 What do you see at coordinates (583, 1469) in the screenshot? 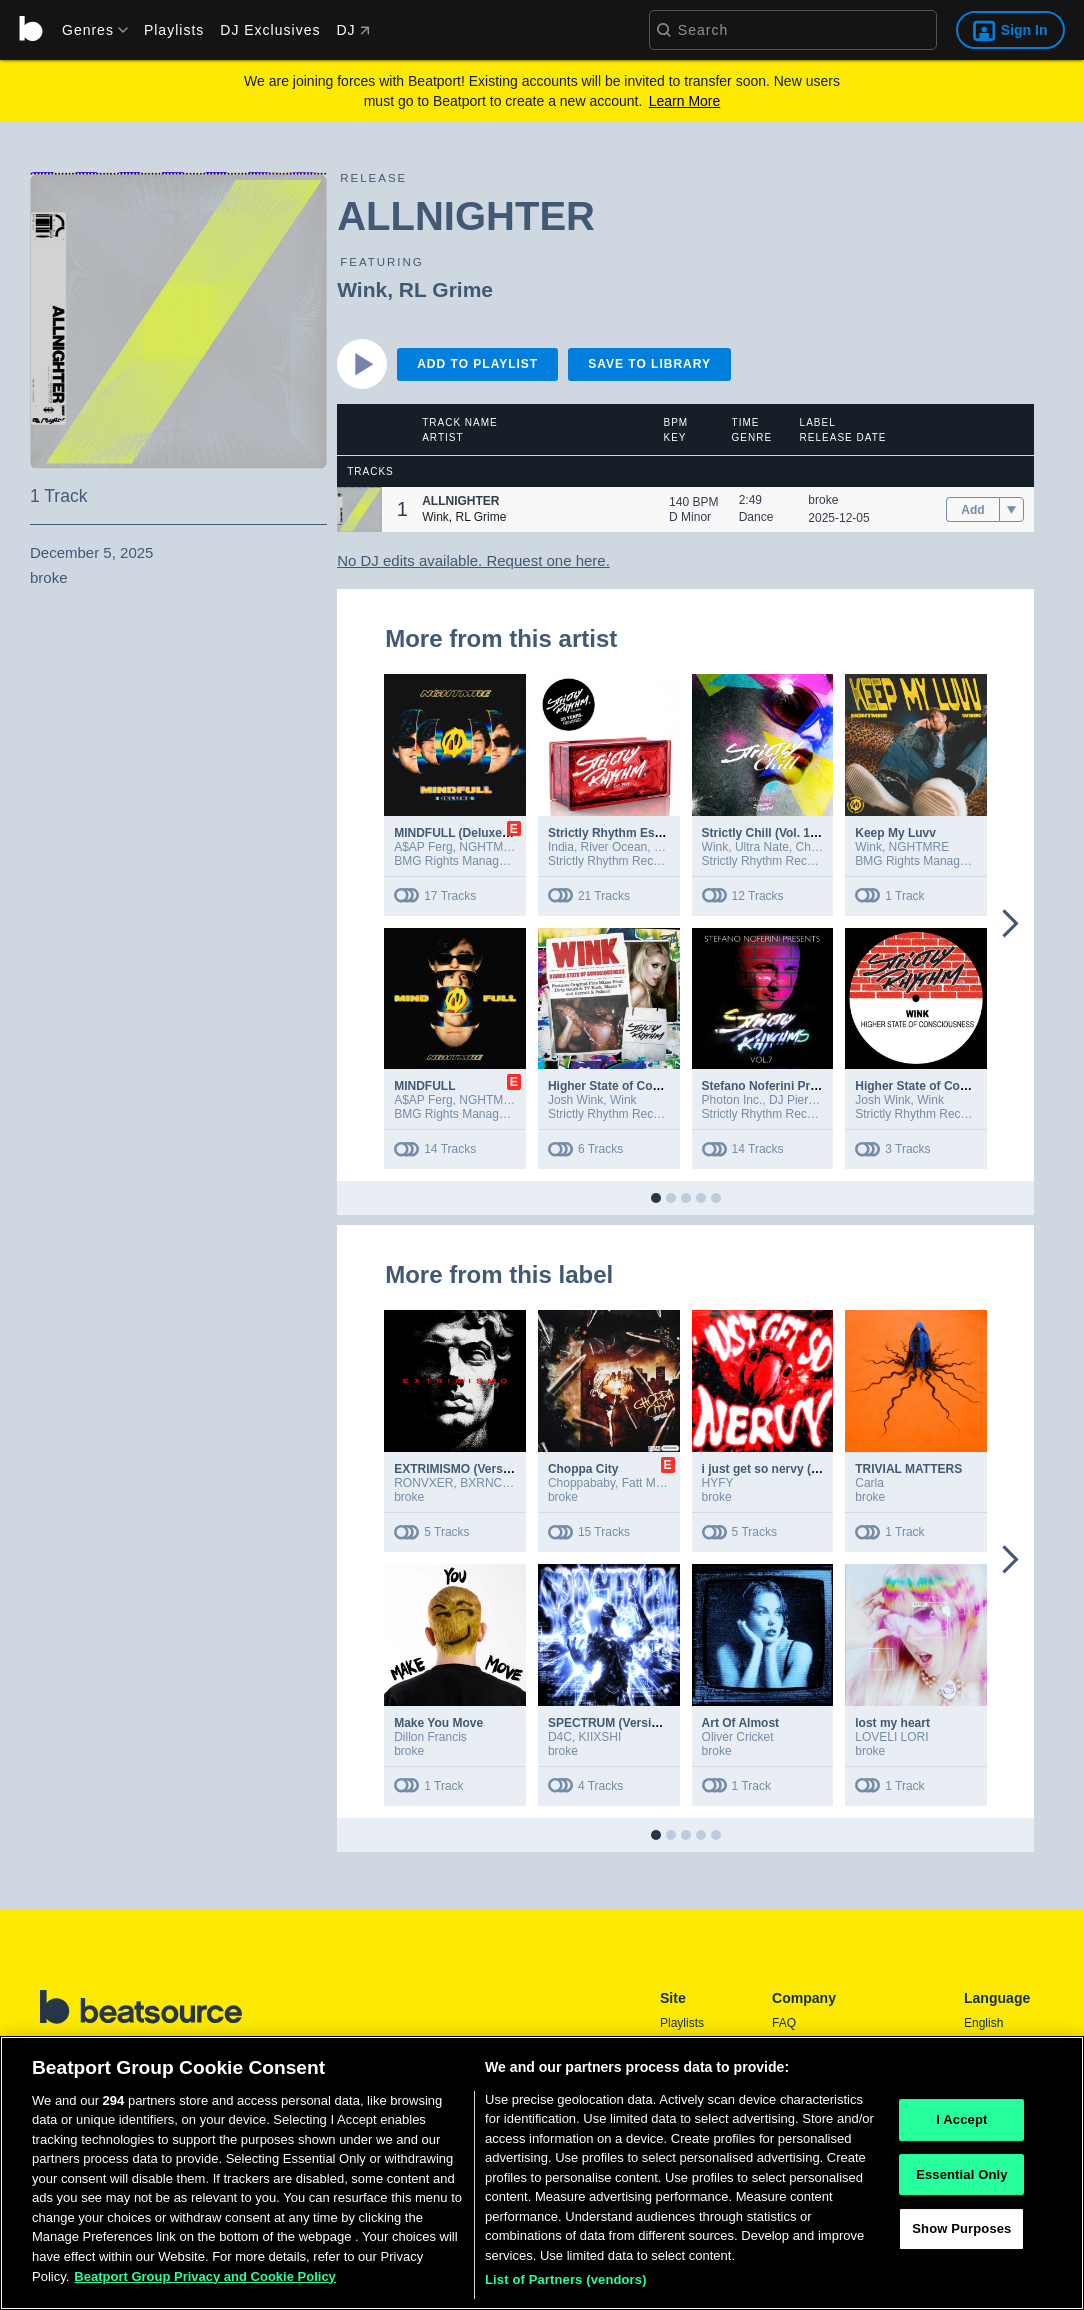
I see `Choppa City` at bounding box center [583, 1469].